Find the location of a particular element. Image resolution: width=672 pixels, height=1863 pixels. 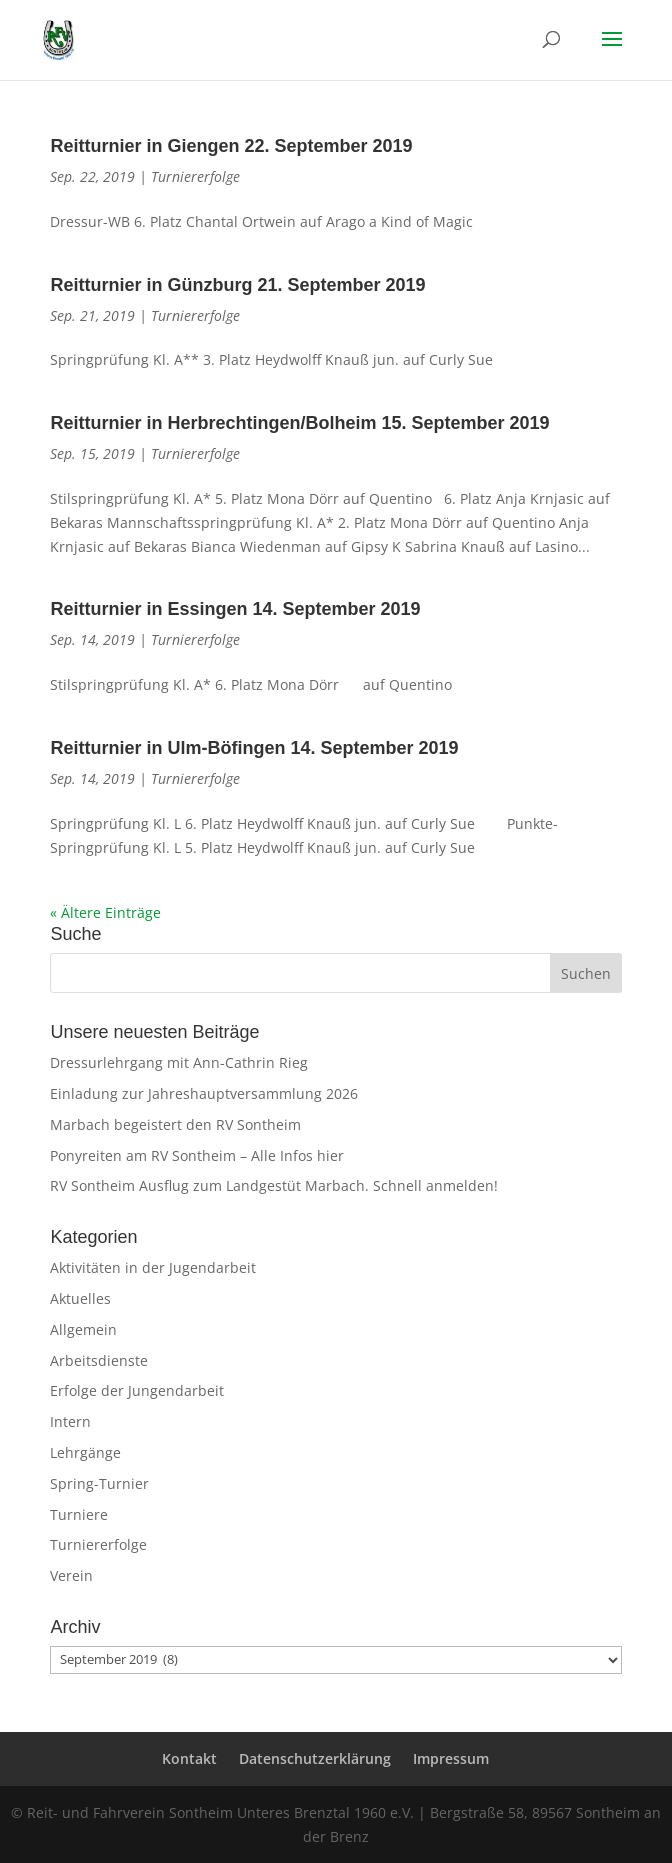

Aktuelles is located at coordinates (80, 1298).